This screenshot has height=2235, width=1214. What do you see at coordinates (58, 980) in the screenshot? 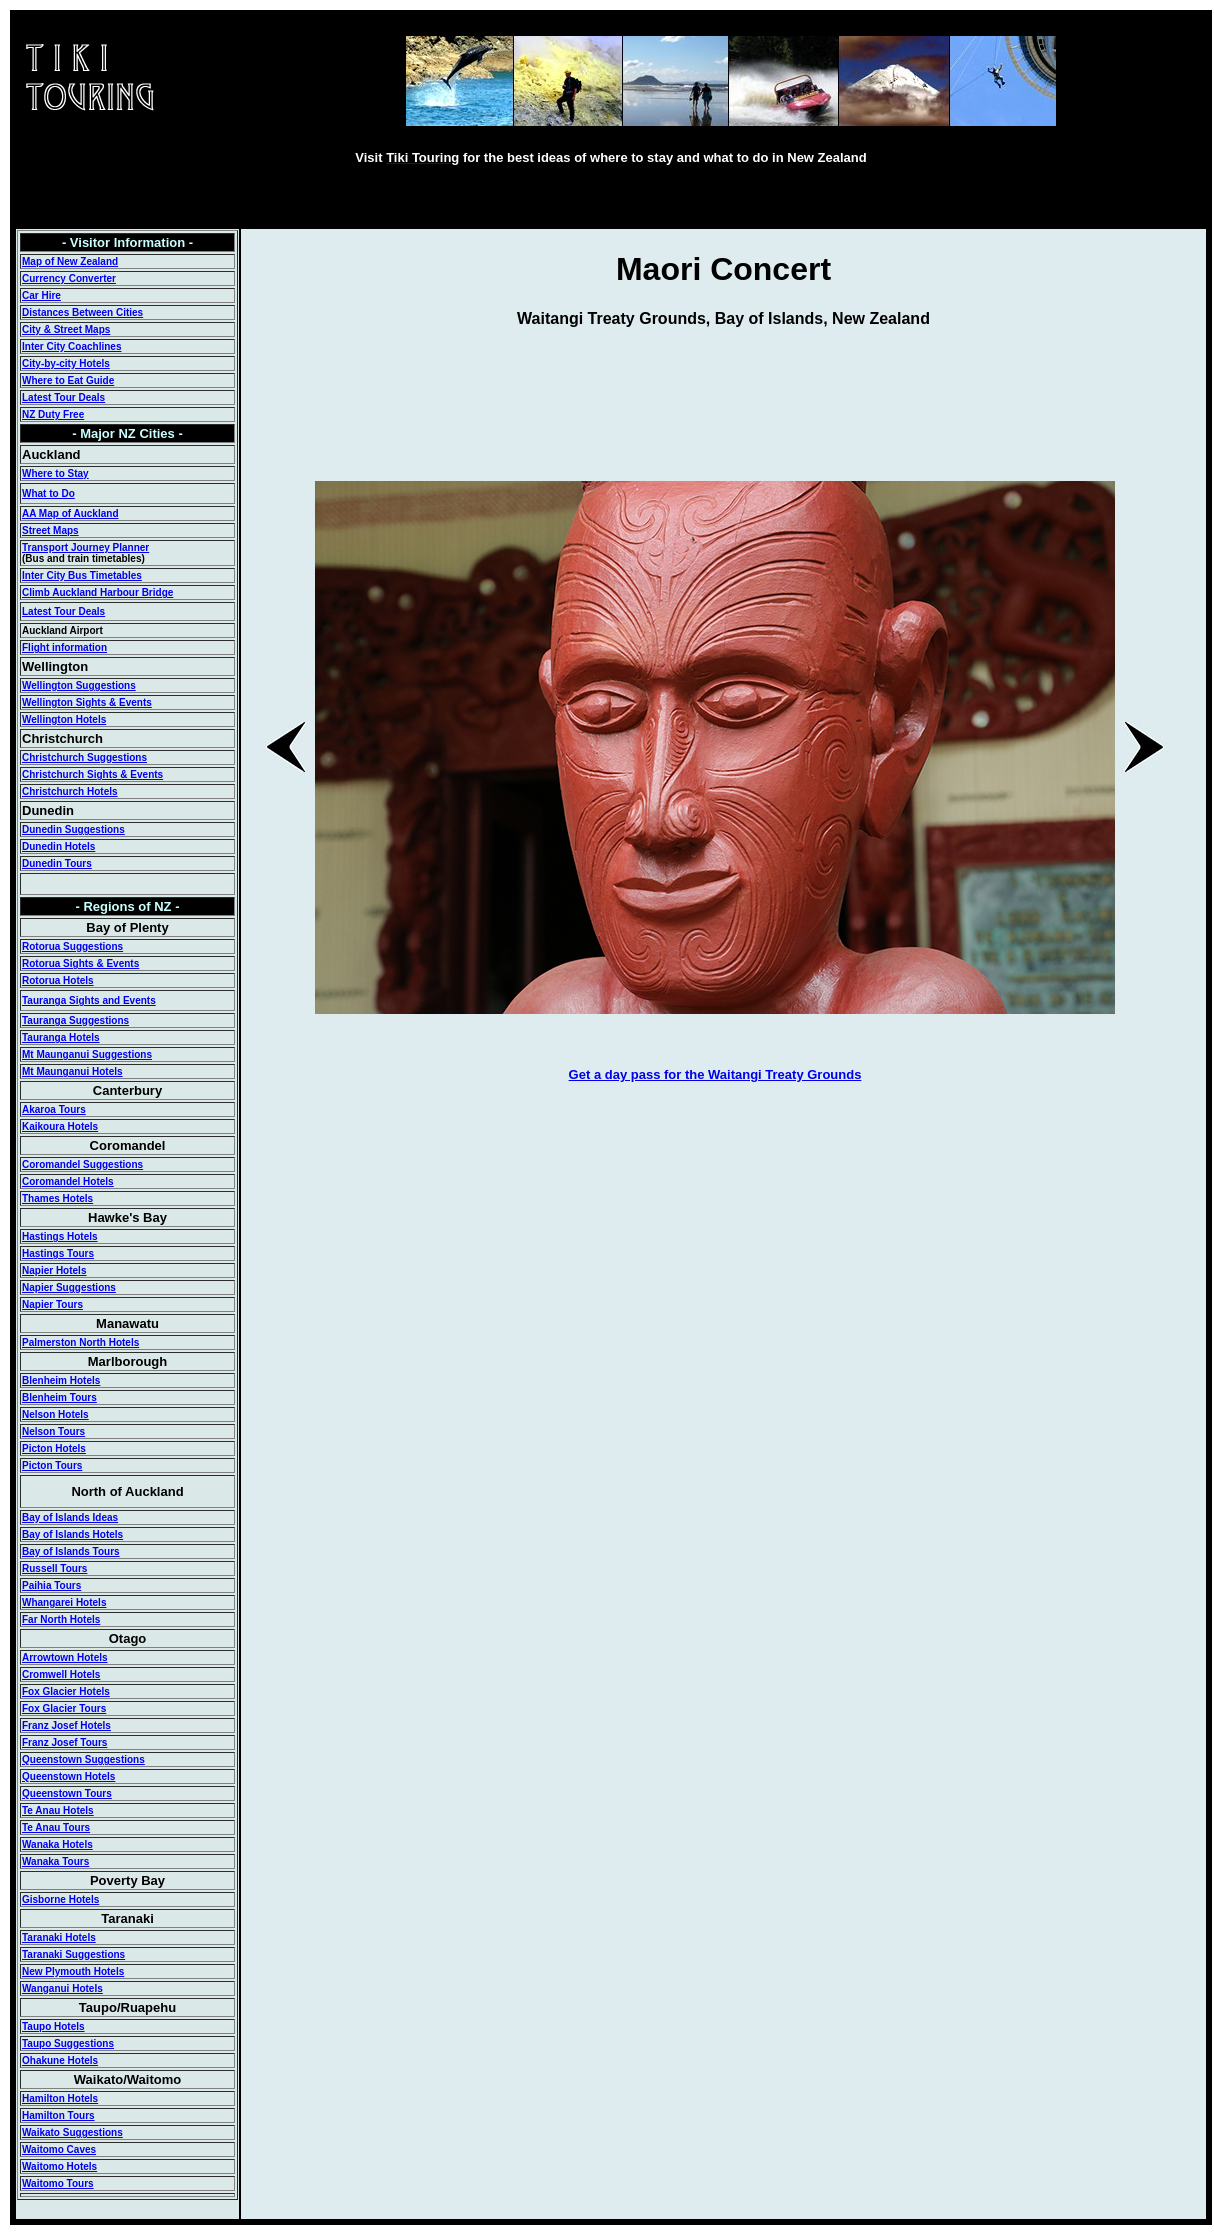
I see `Rotorua Hotels` at bounding box center [58, 980].